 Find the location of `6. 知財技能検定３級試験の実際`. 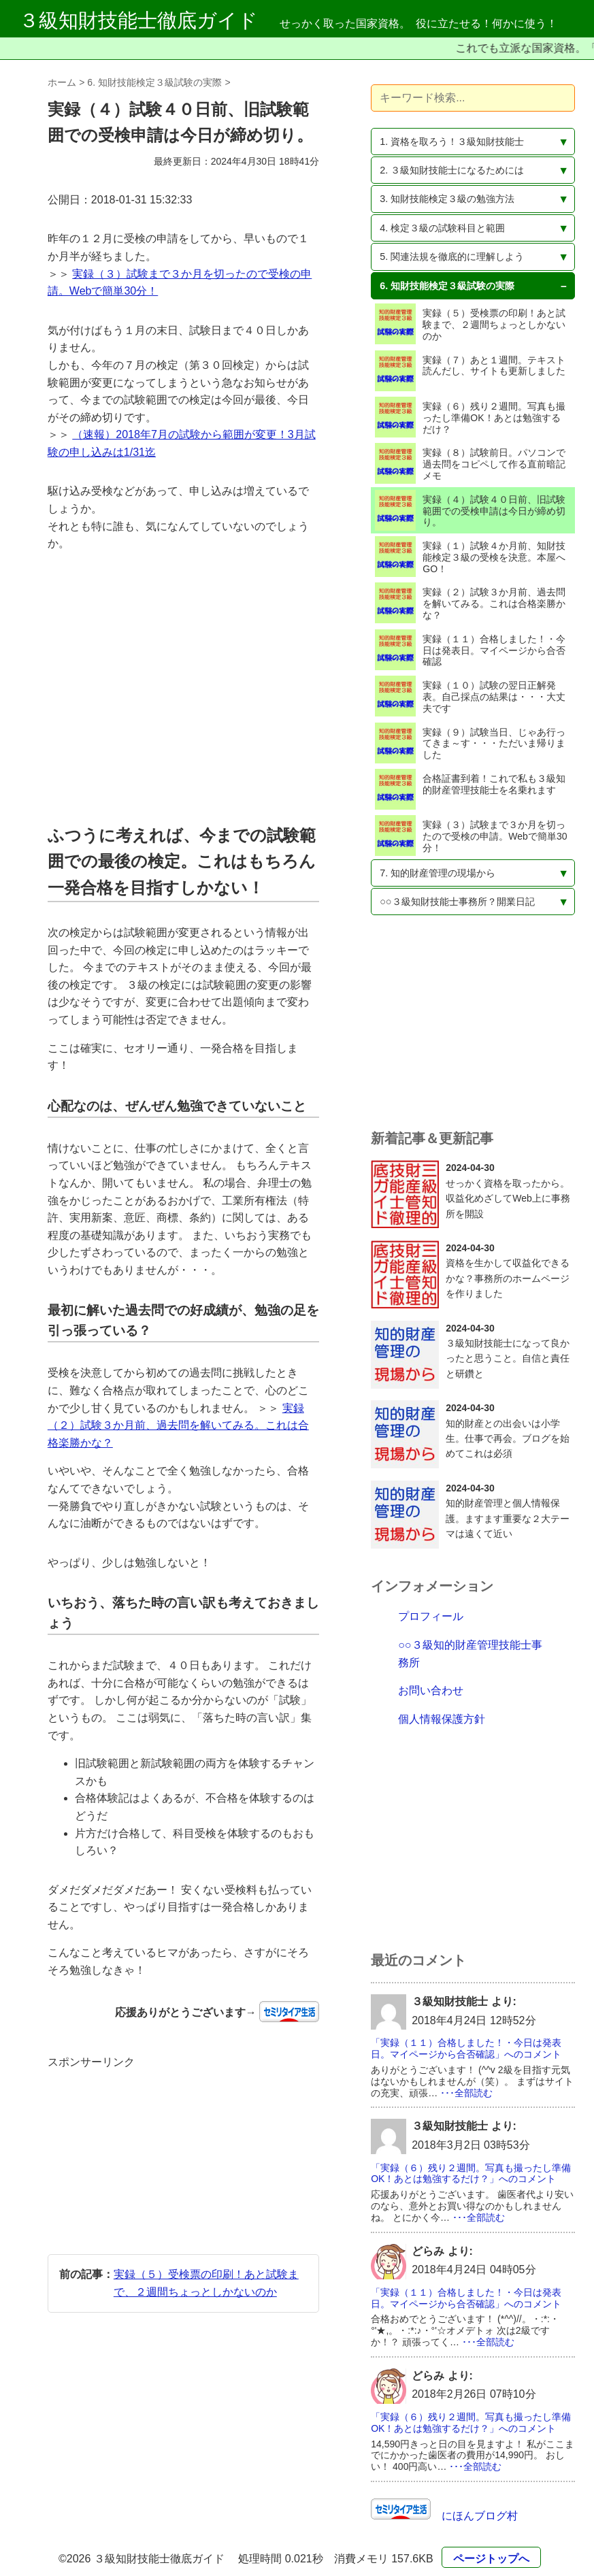

6. 知財技能検定３級試験の実際 is located at coordinates (154, 82).